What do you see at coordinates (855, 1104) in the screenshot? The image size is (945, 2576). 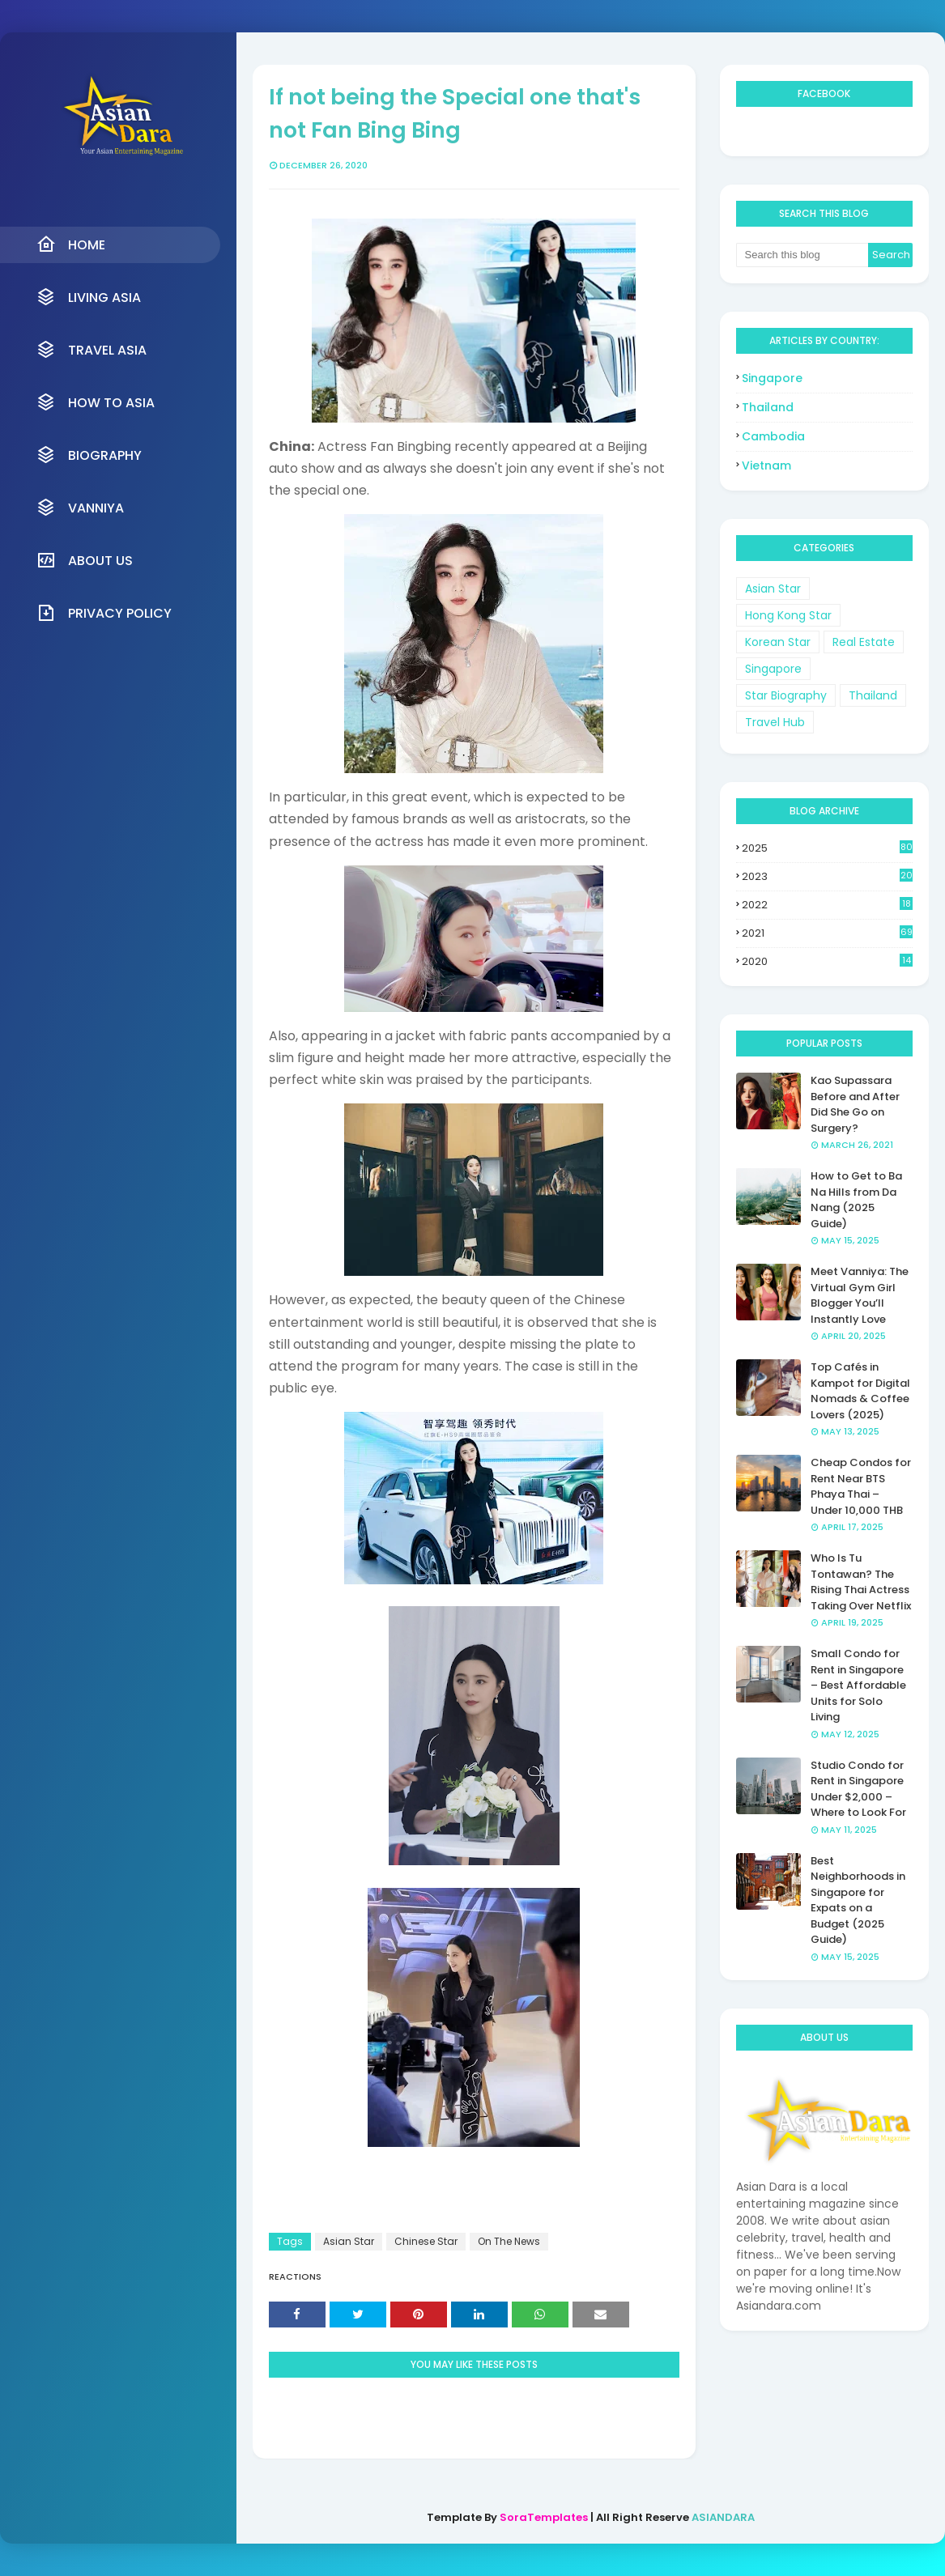 I see `Kao Supassara Before and After Did She Go on Surgery?` at bounding box center [855, 1104].